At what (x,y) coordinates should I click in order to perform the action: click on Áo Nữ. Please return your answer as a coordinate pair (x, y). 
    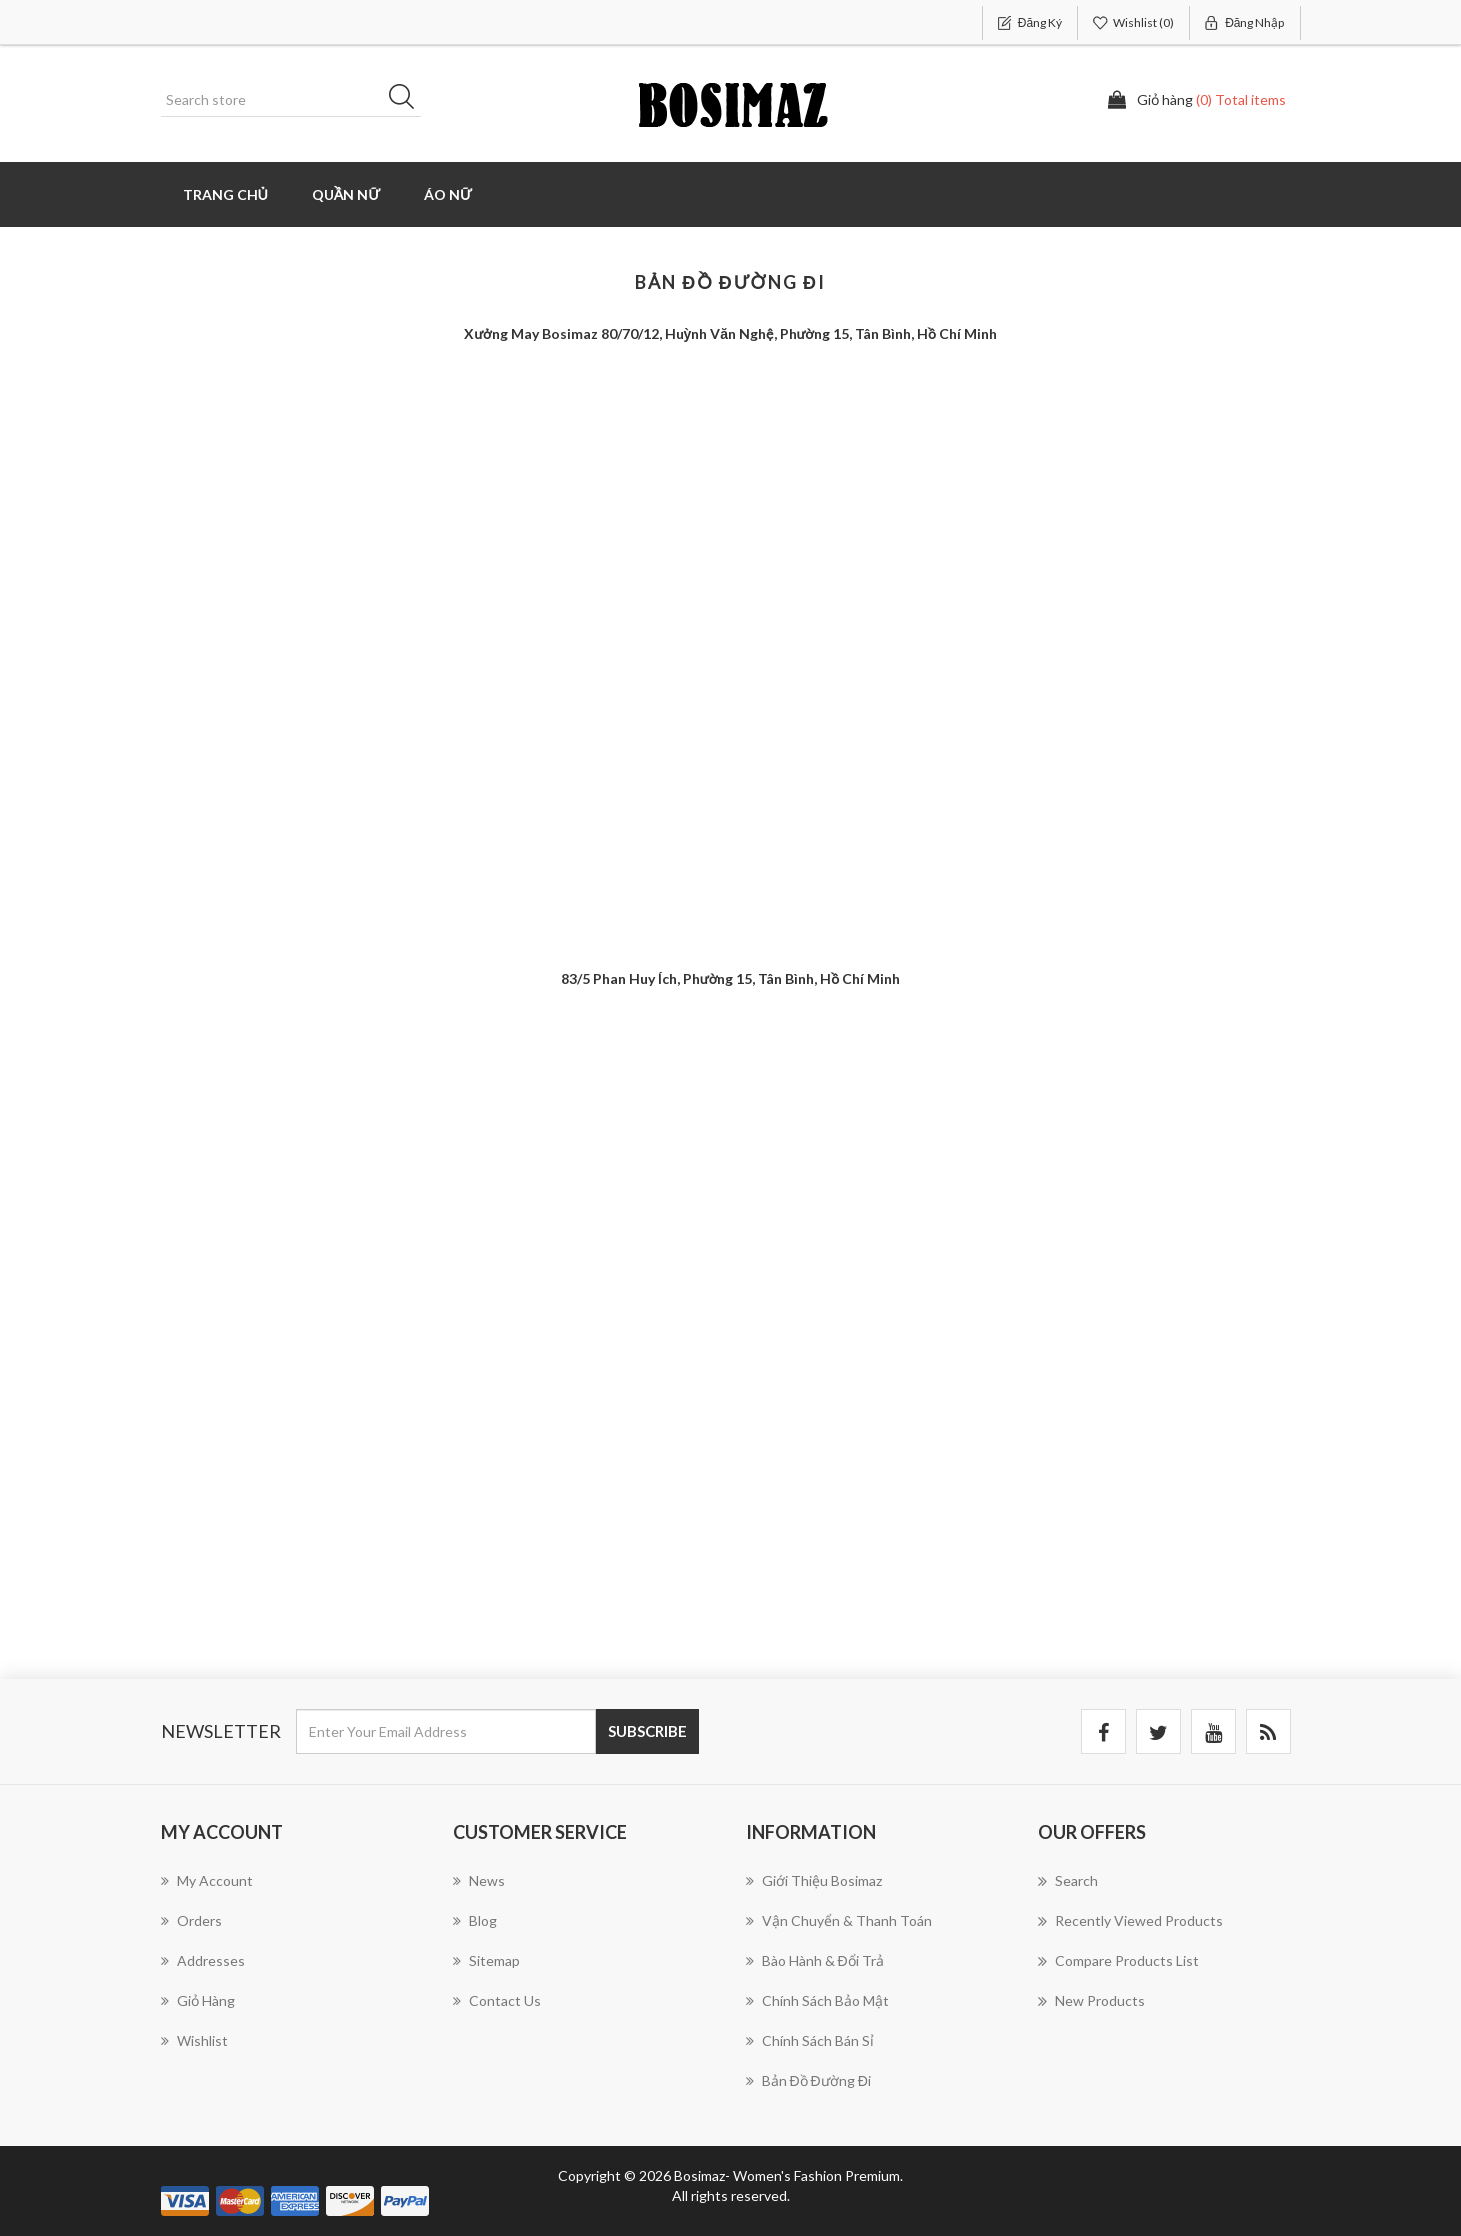
    Looking at the image, I should click on (448, 194).